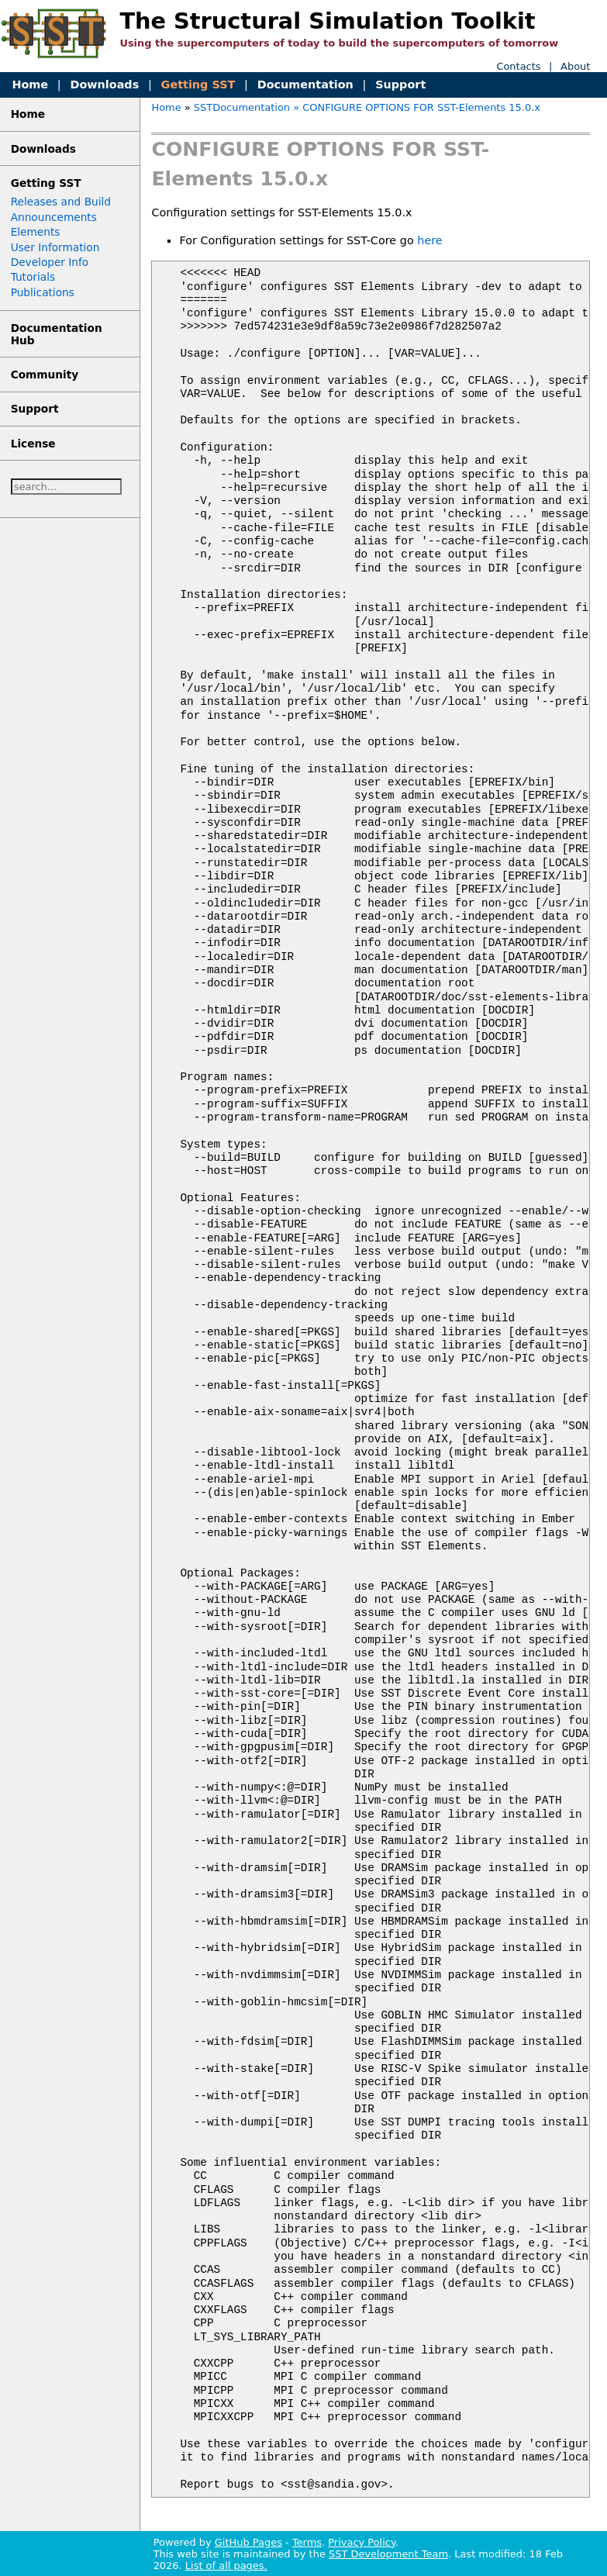  Describe the element at coordinates (361, 2542) in the screenshot. I see `Privacy Policy` at that location.